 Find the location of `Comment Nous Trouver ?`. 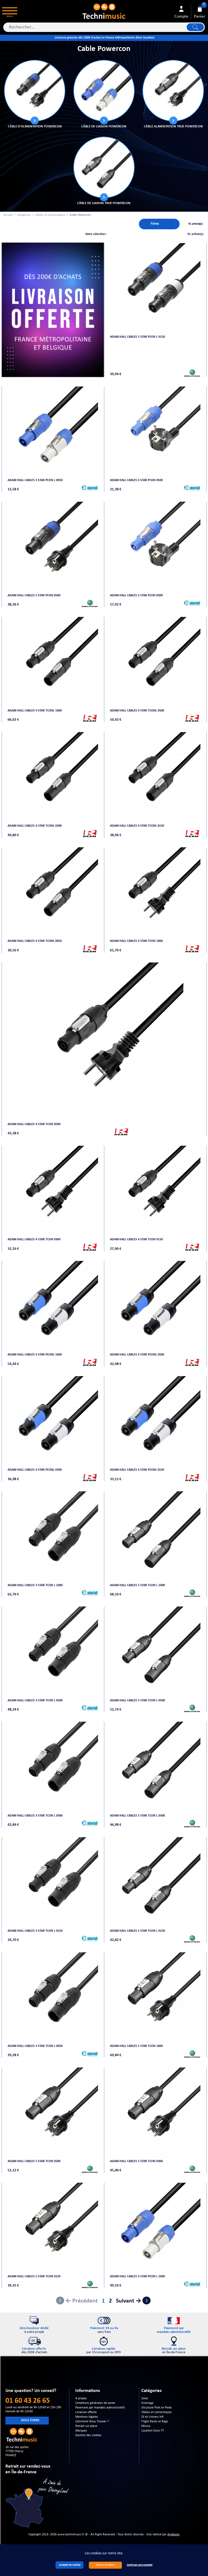

Comment Nous Trouver ? is located at coordinates (92, 2421).